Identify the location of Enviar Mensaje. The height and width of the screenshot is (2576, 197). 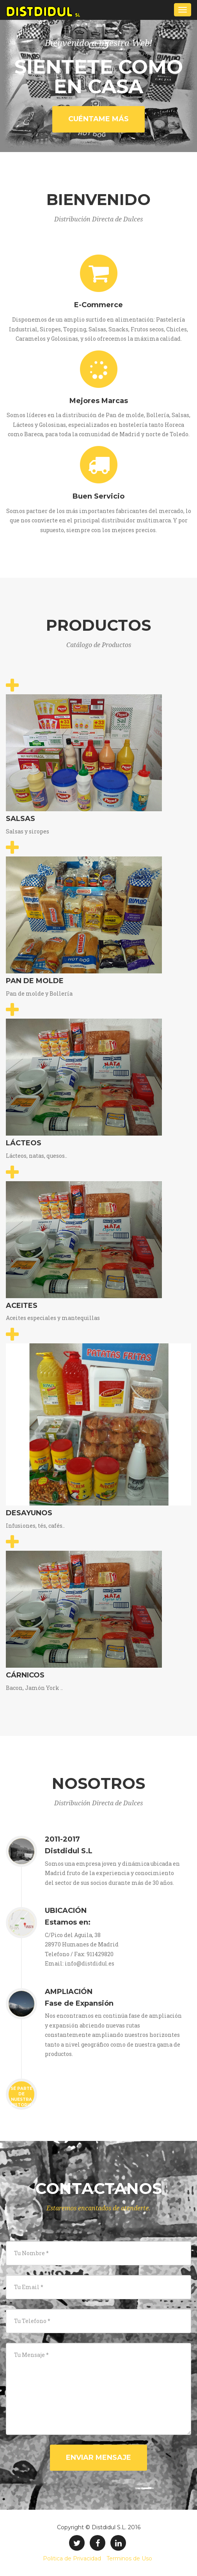
(98, 2457).